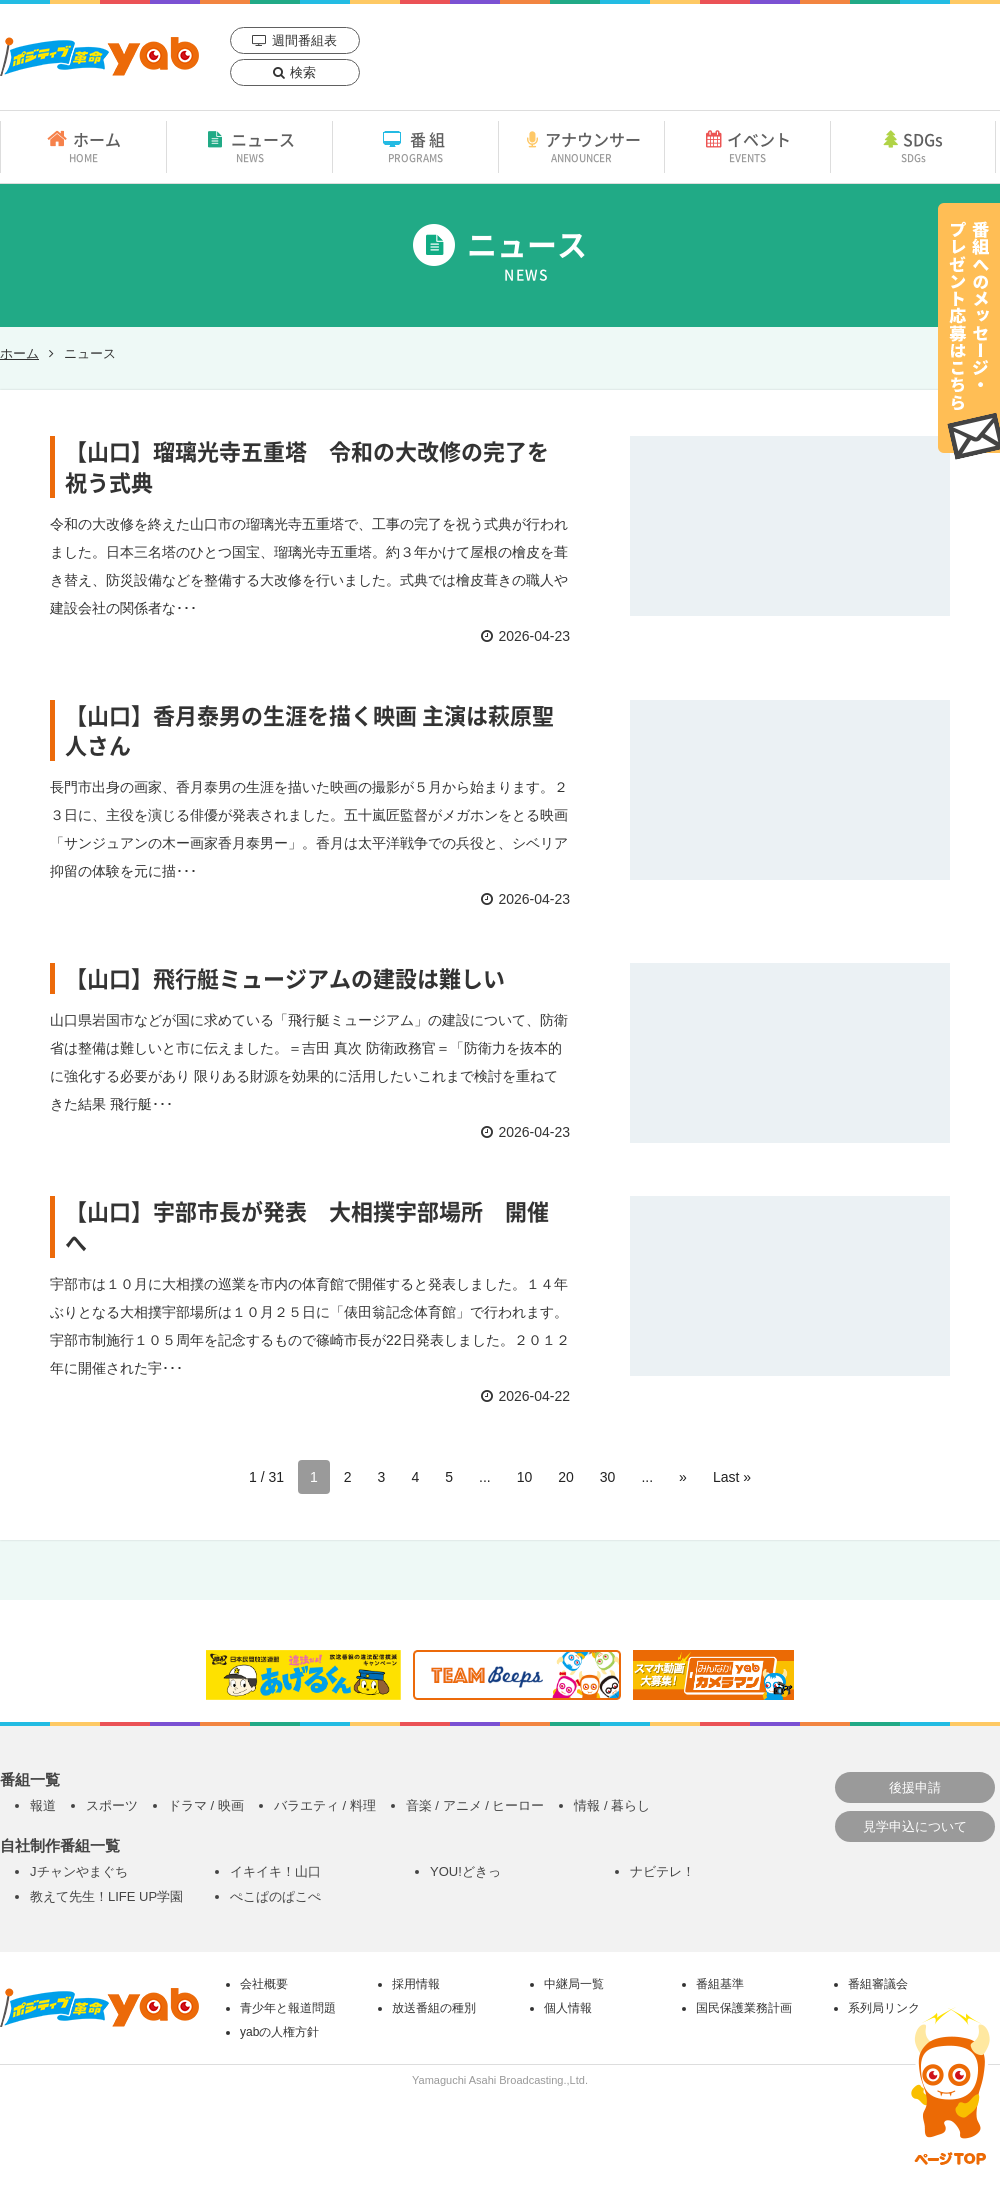 The width and height of the screenshot is (1000, 2196). Describe the element at coordinates (744, 2008) in the screenshot. I see `国民保護業務計画` at that location.